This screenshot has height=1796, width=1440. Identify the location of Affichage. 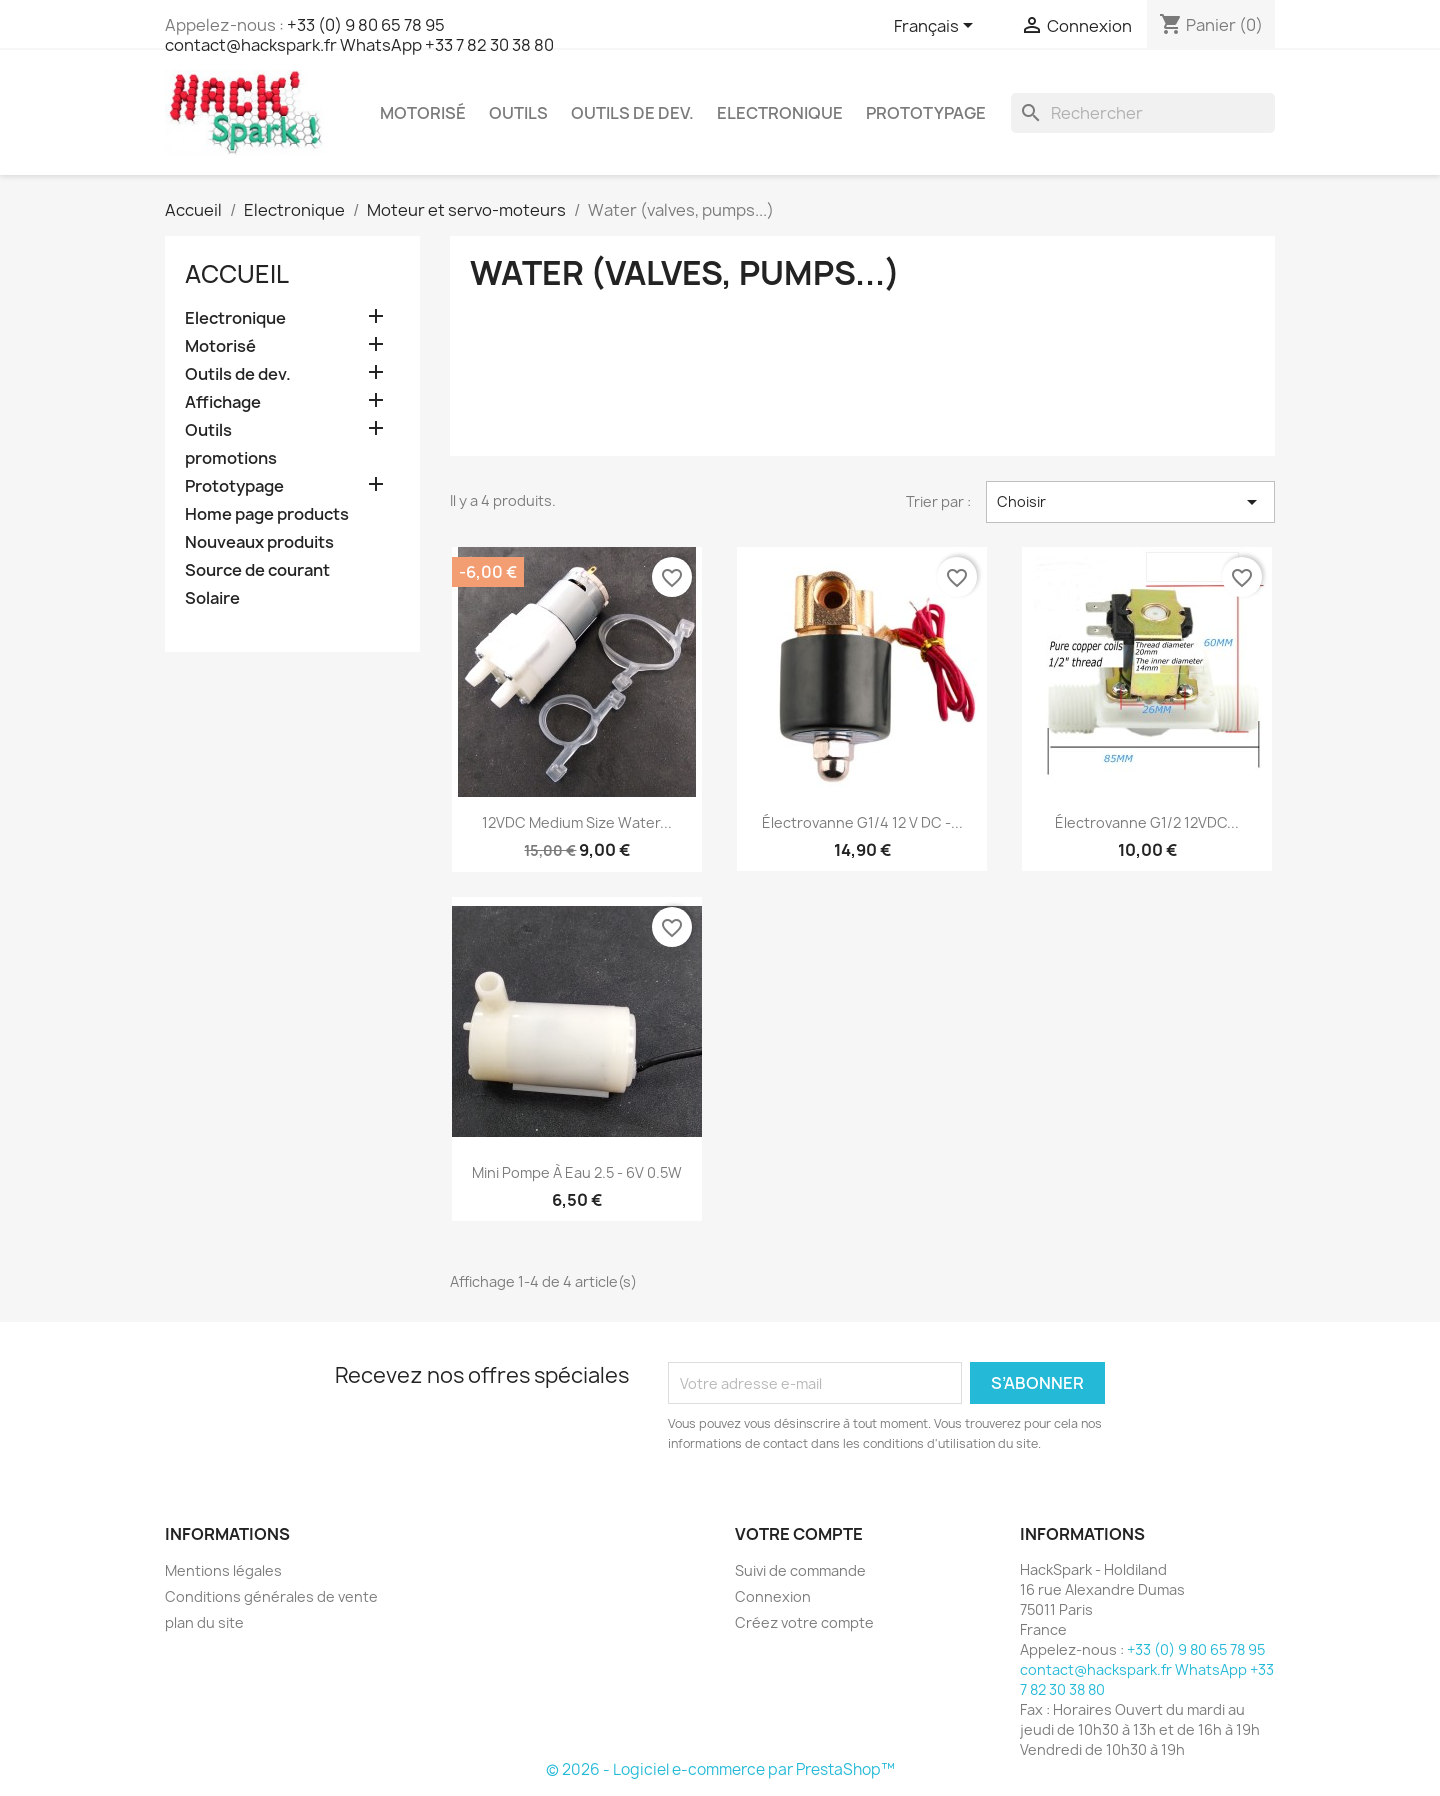
(223, 402).